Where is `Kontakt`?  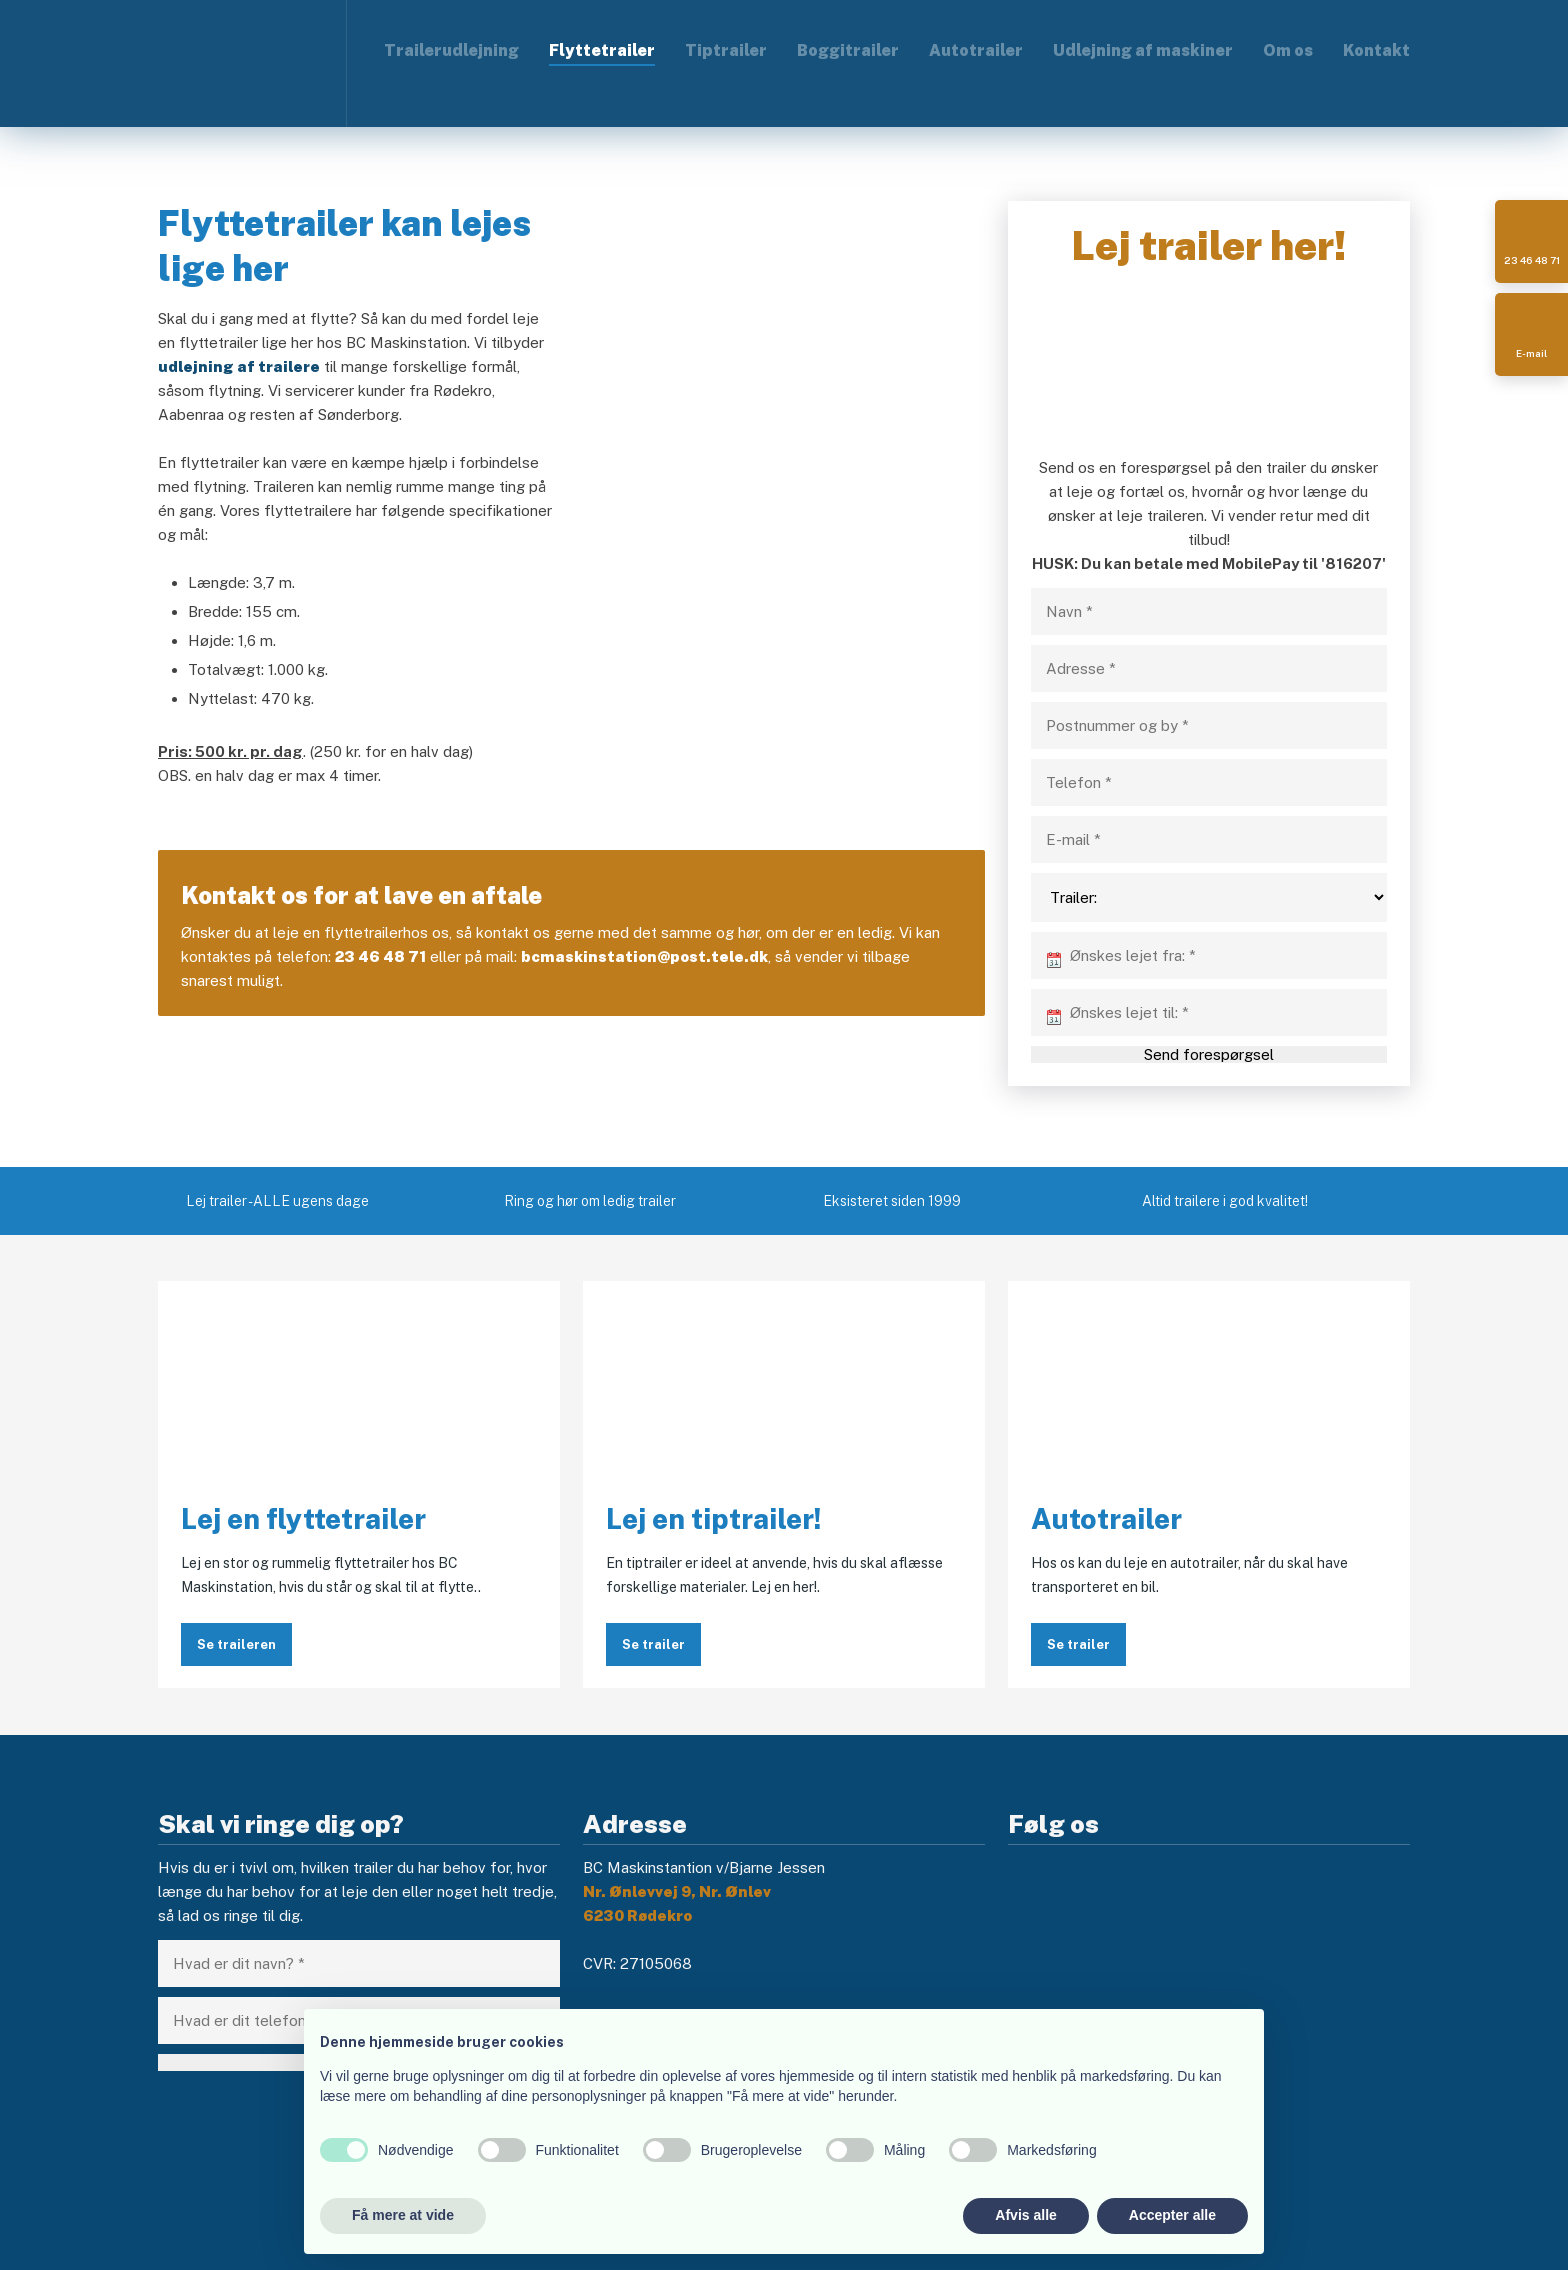
Kontakt is located at coordinates (1376, 50).